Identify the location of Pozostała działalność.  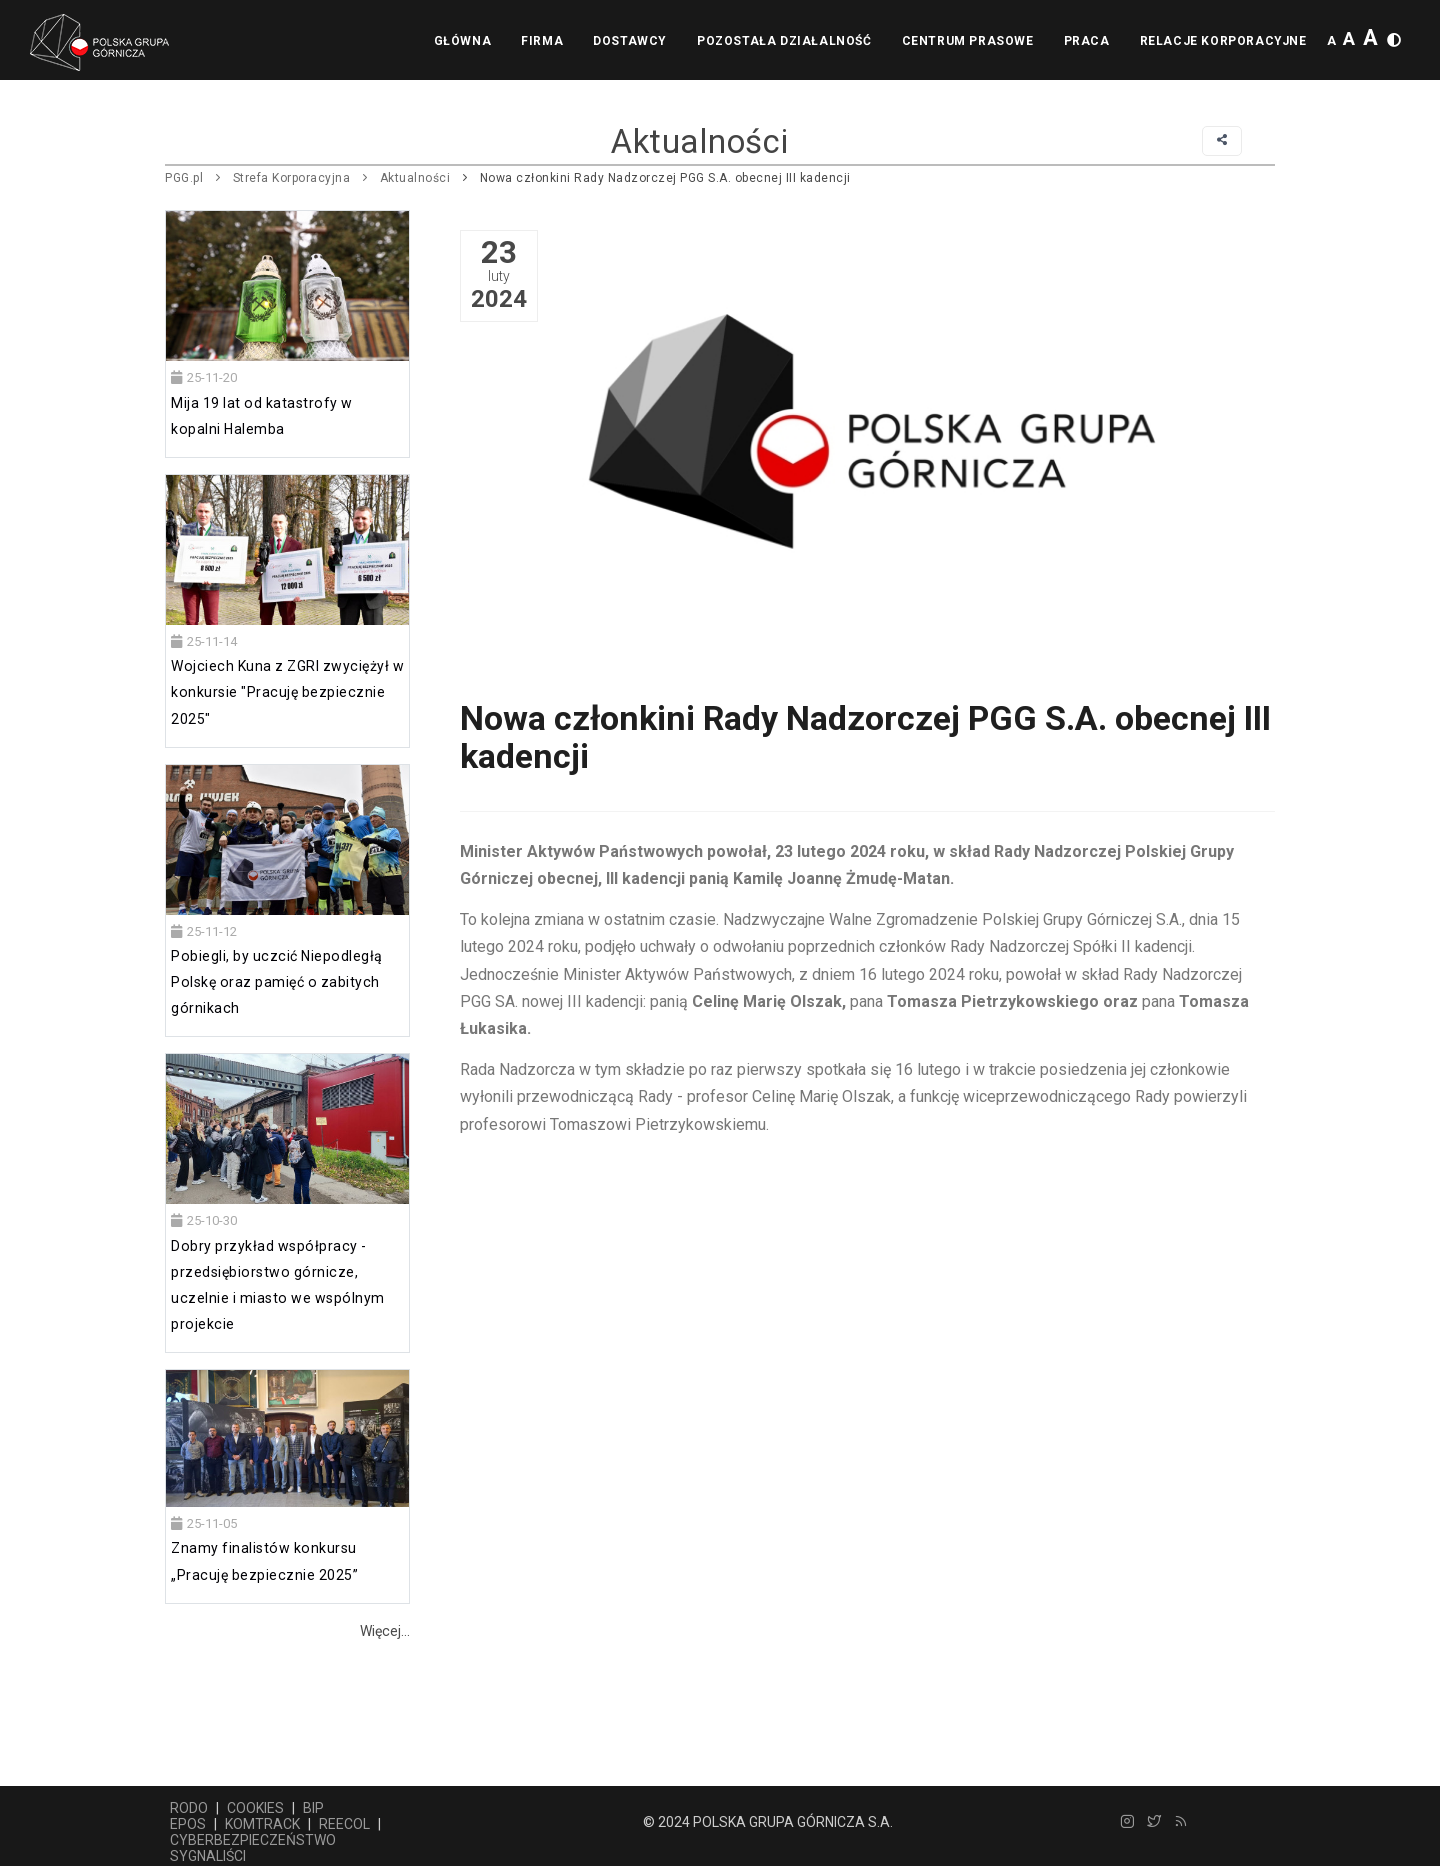
(784, 41).